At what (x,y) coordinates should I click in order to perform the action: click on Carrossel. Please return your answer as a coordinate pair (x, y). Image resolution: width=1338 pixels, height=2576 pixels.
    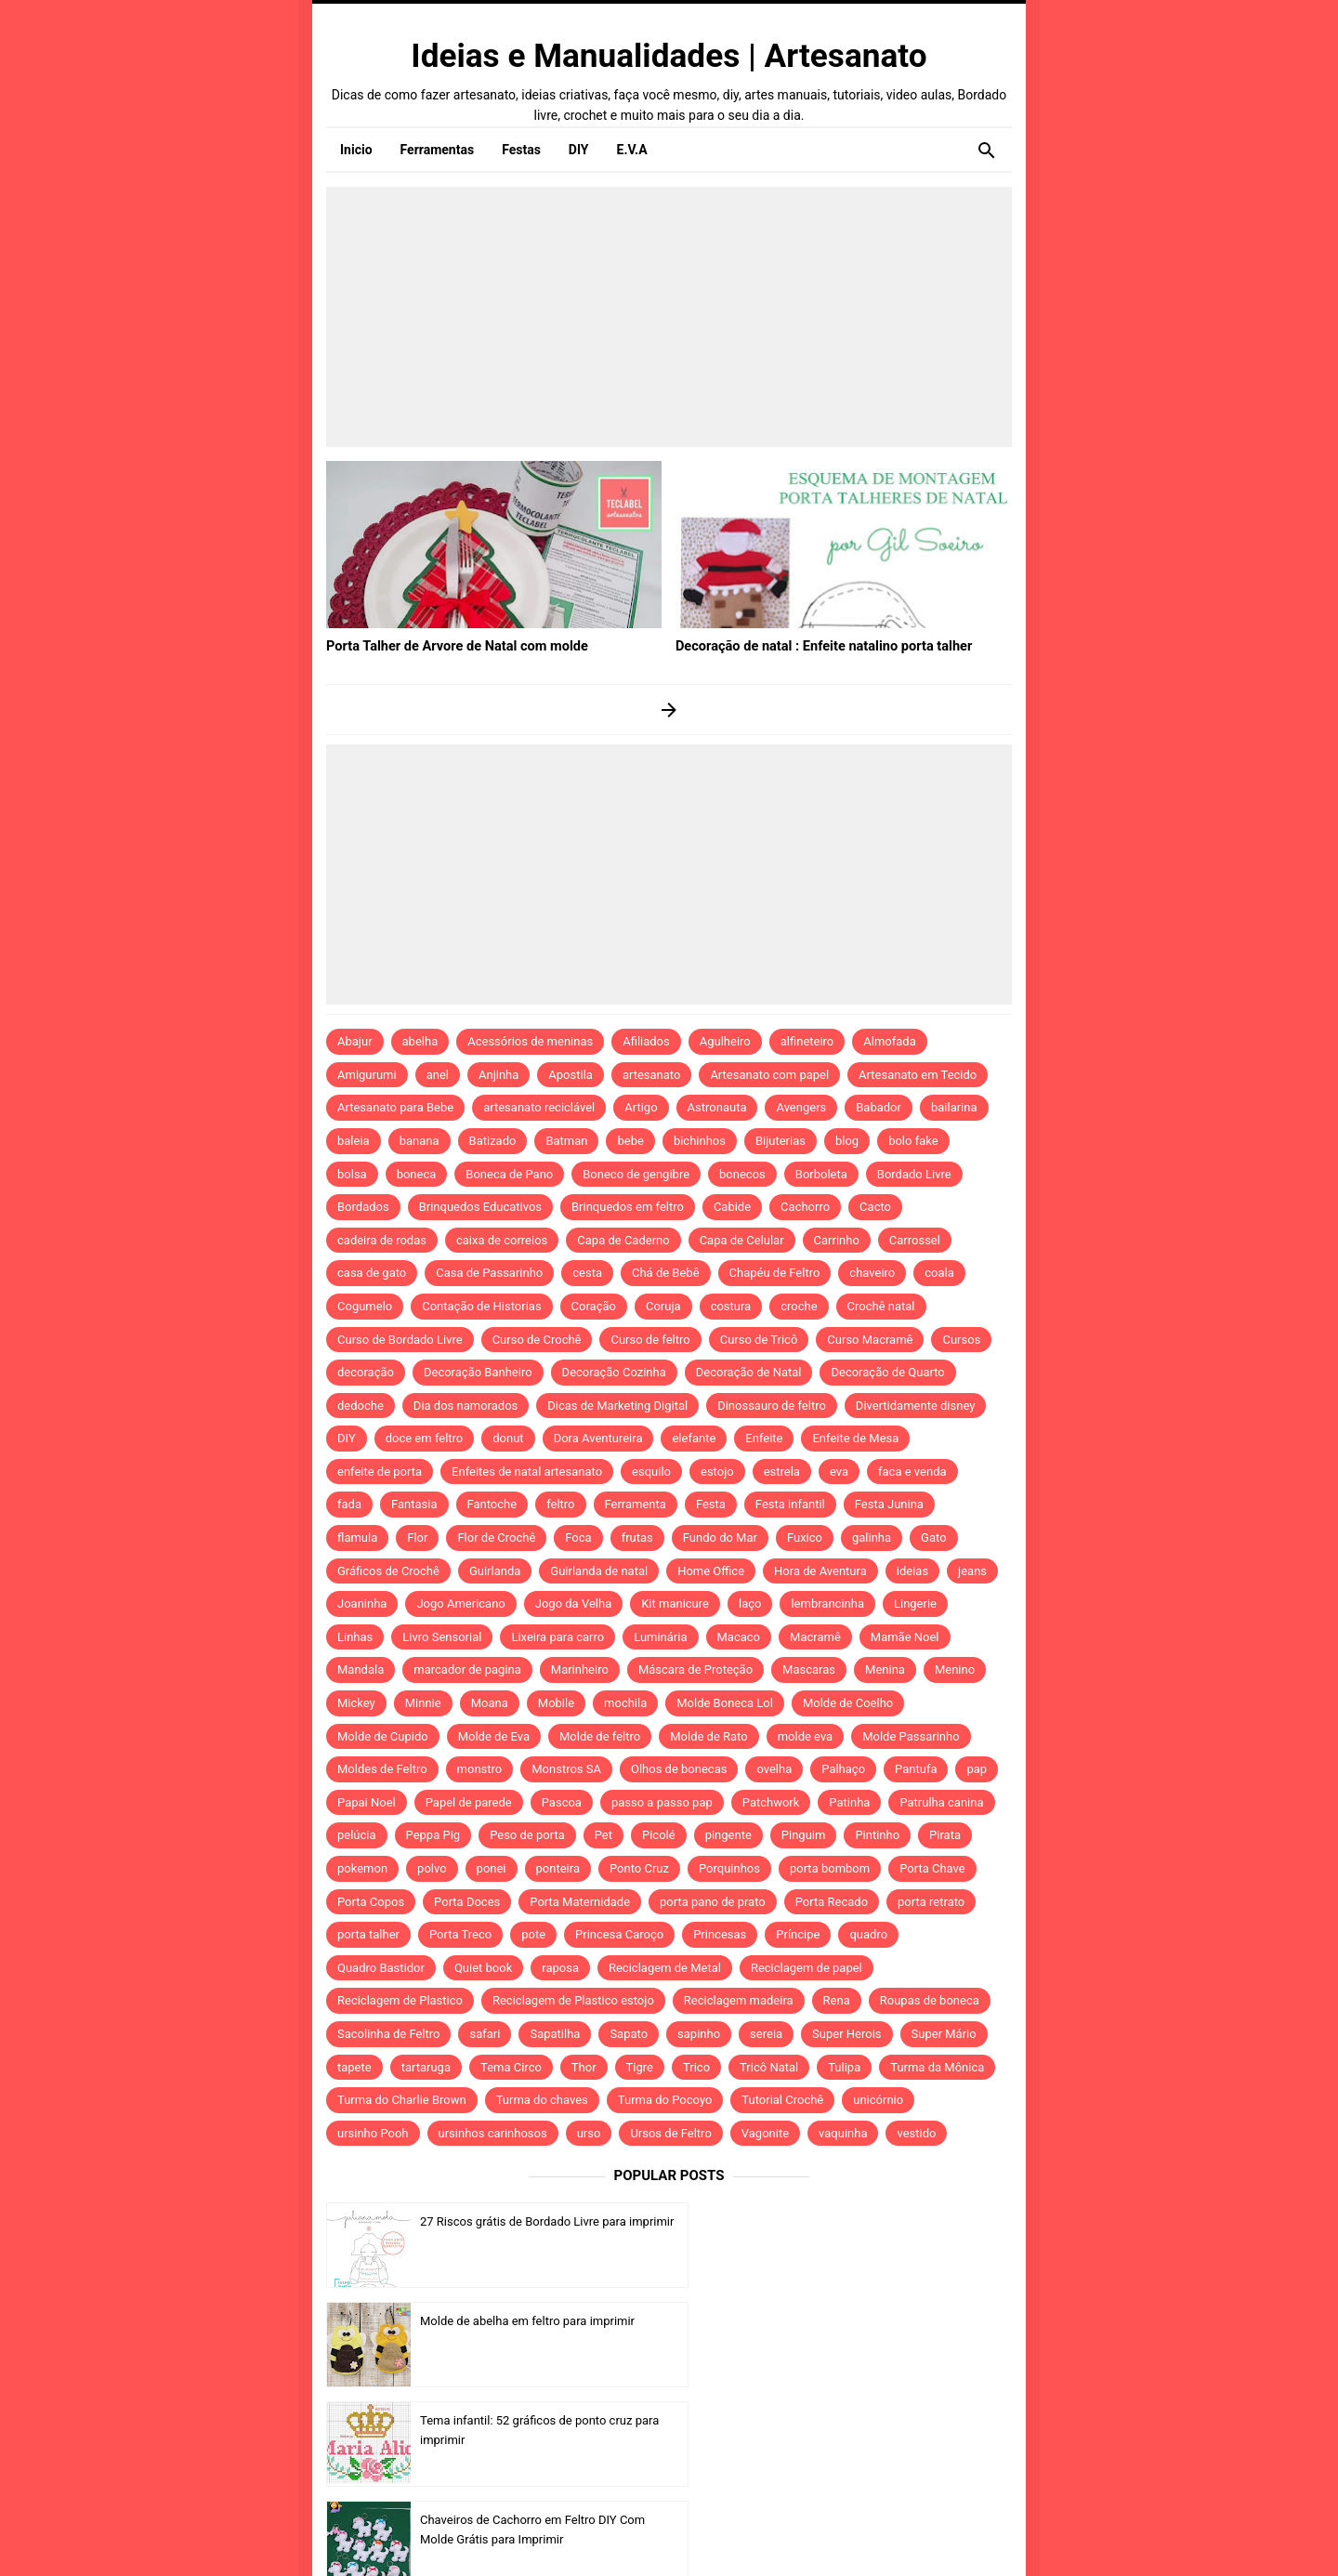
    Looking at the image, I should click on (914, 1240).